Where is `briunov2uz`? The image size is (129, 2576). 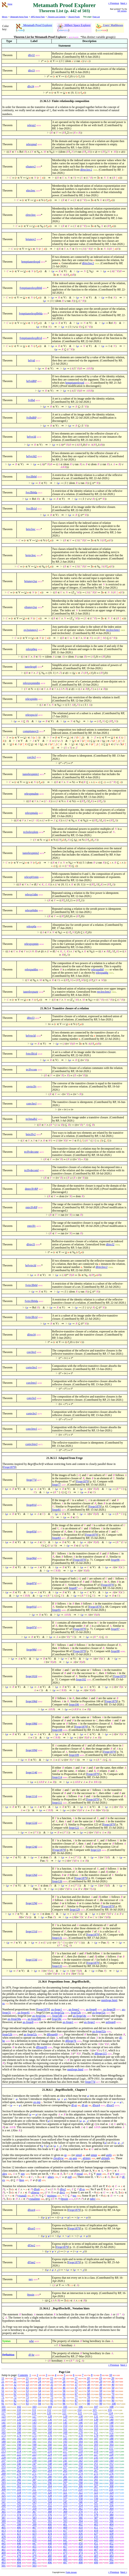
briunov2uz is located at coordinates (30, 581).